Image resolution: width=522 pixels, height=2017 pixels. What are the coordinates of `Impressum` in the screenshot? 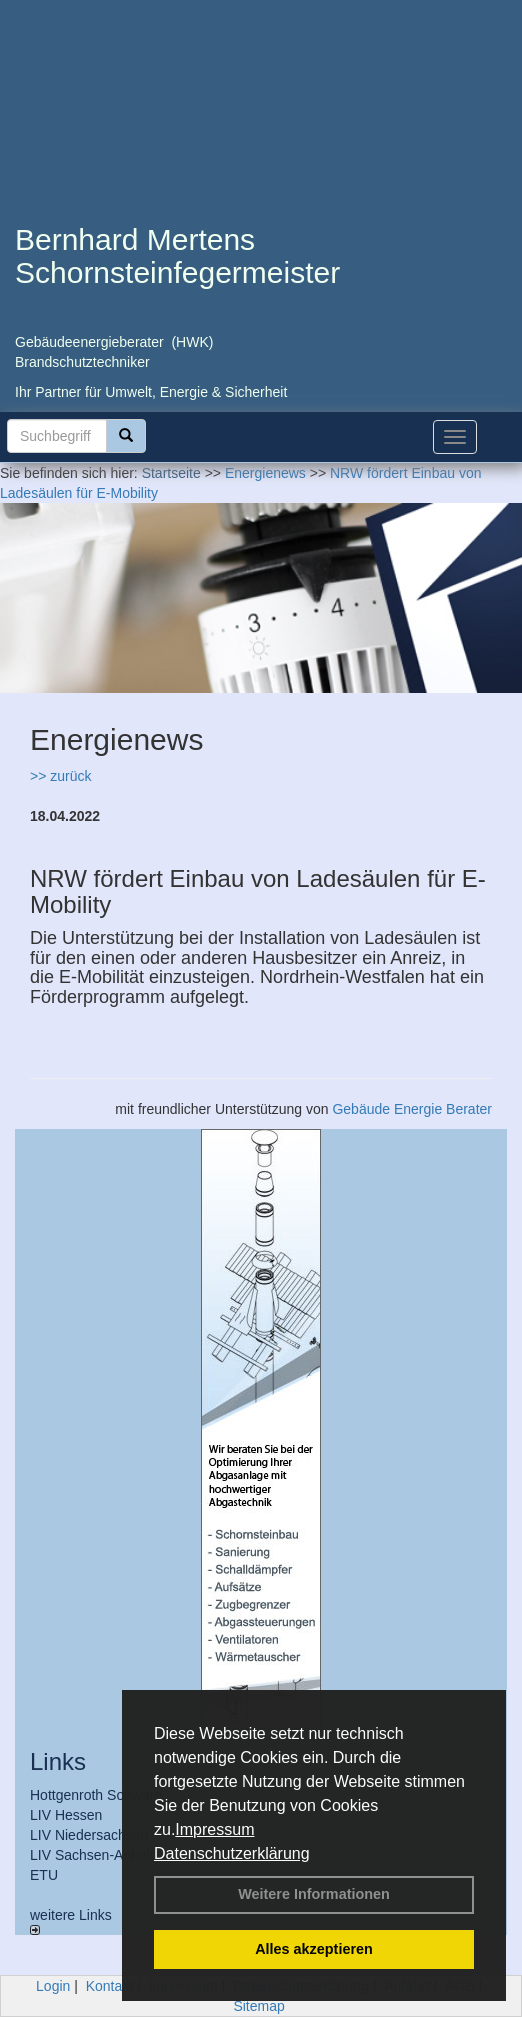 It's located at (214, 1829).